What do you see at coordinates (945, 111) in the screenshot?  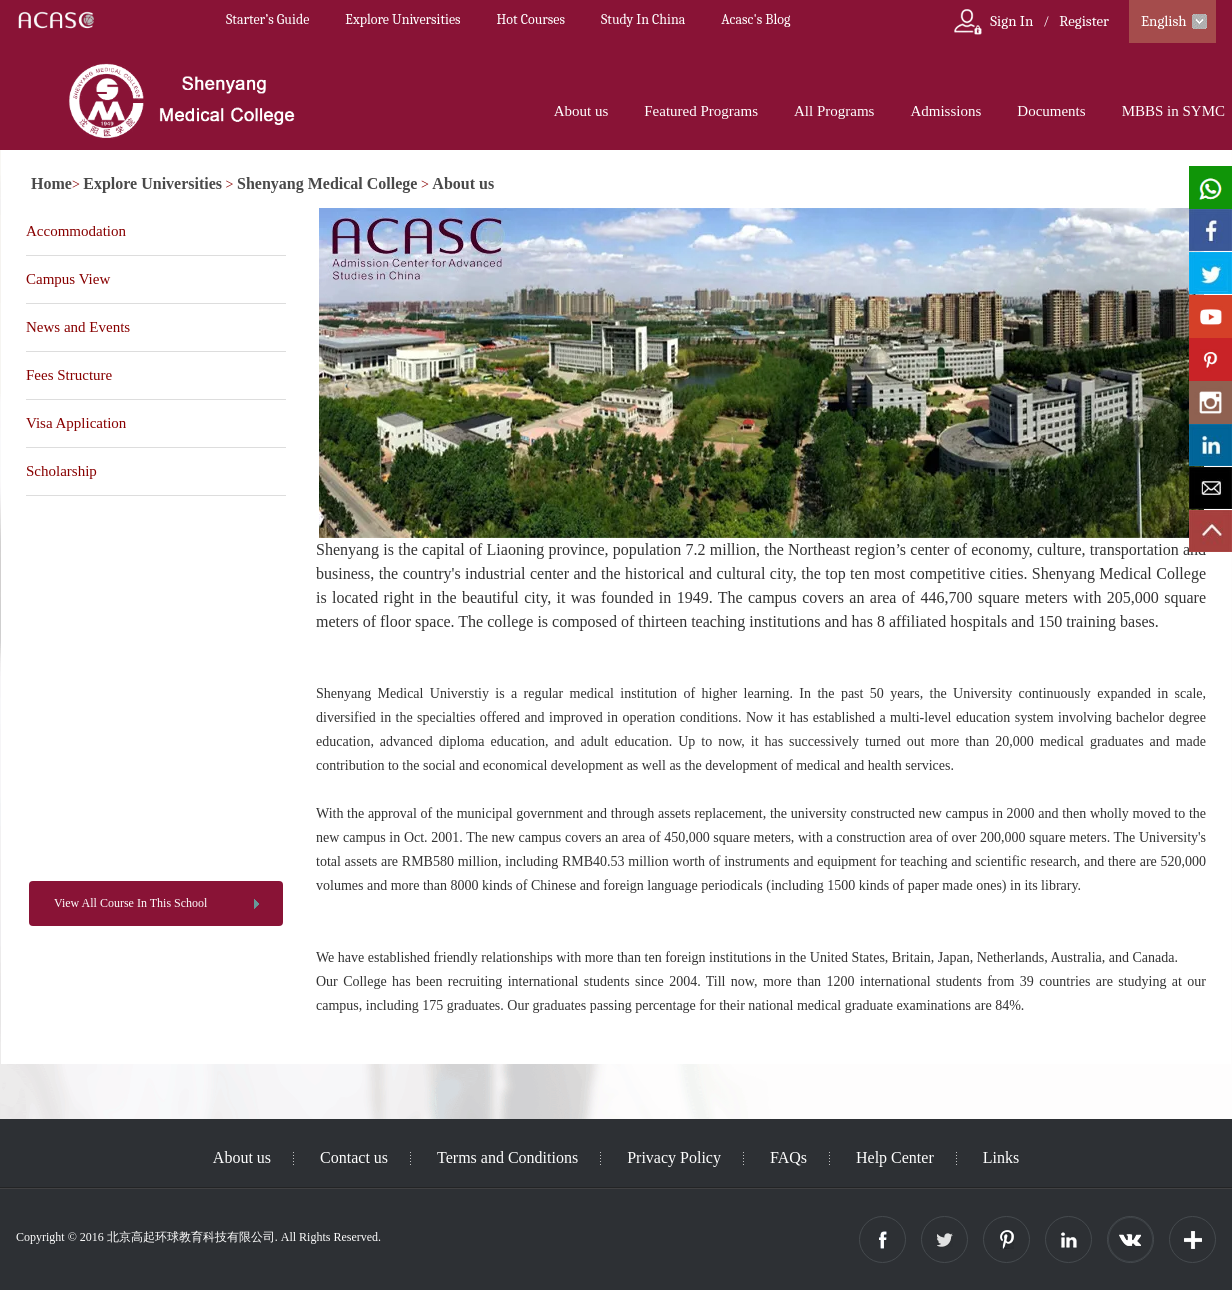 I see `Admissions` at bounding box center [945, 111].